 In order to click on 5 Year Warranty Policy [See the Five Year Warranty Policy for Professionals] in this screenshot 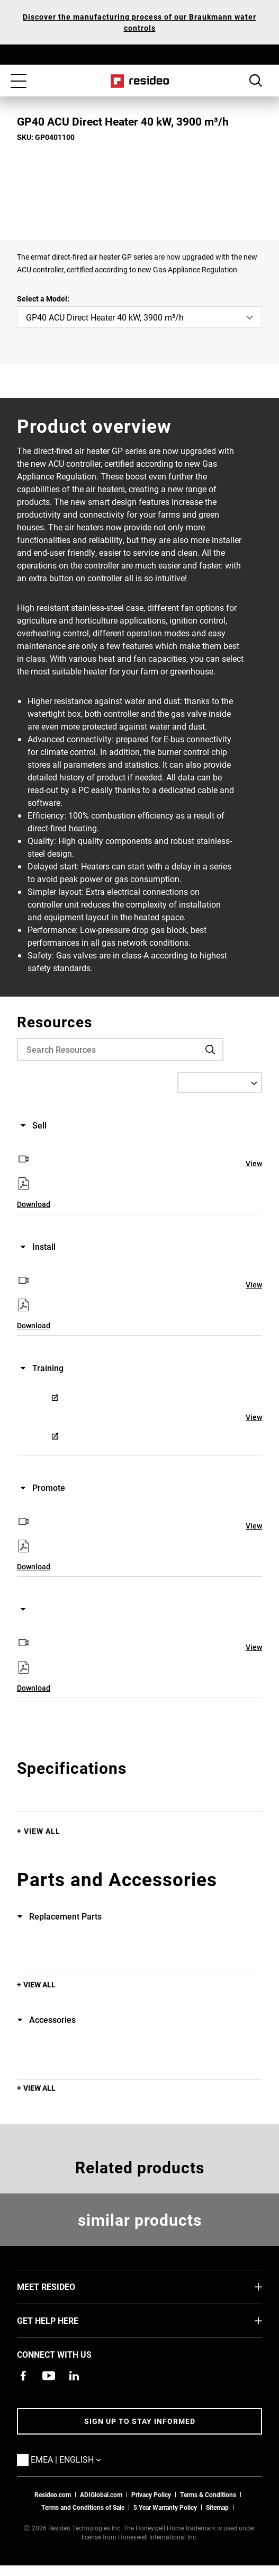, I will do `click(165, 2507)`.